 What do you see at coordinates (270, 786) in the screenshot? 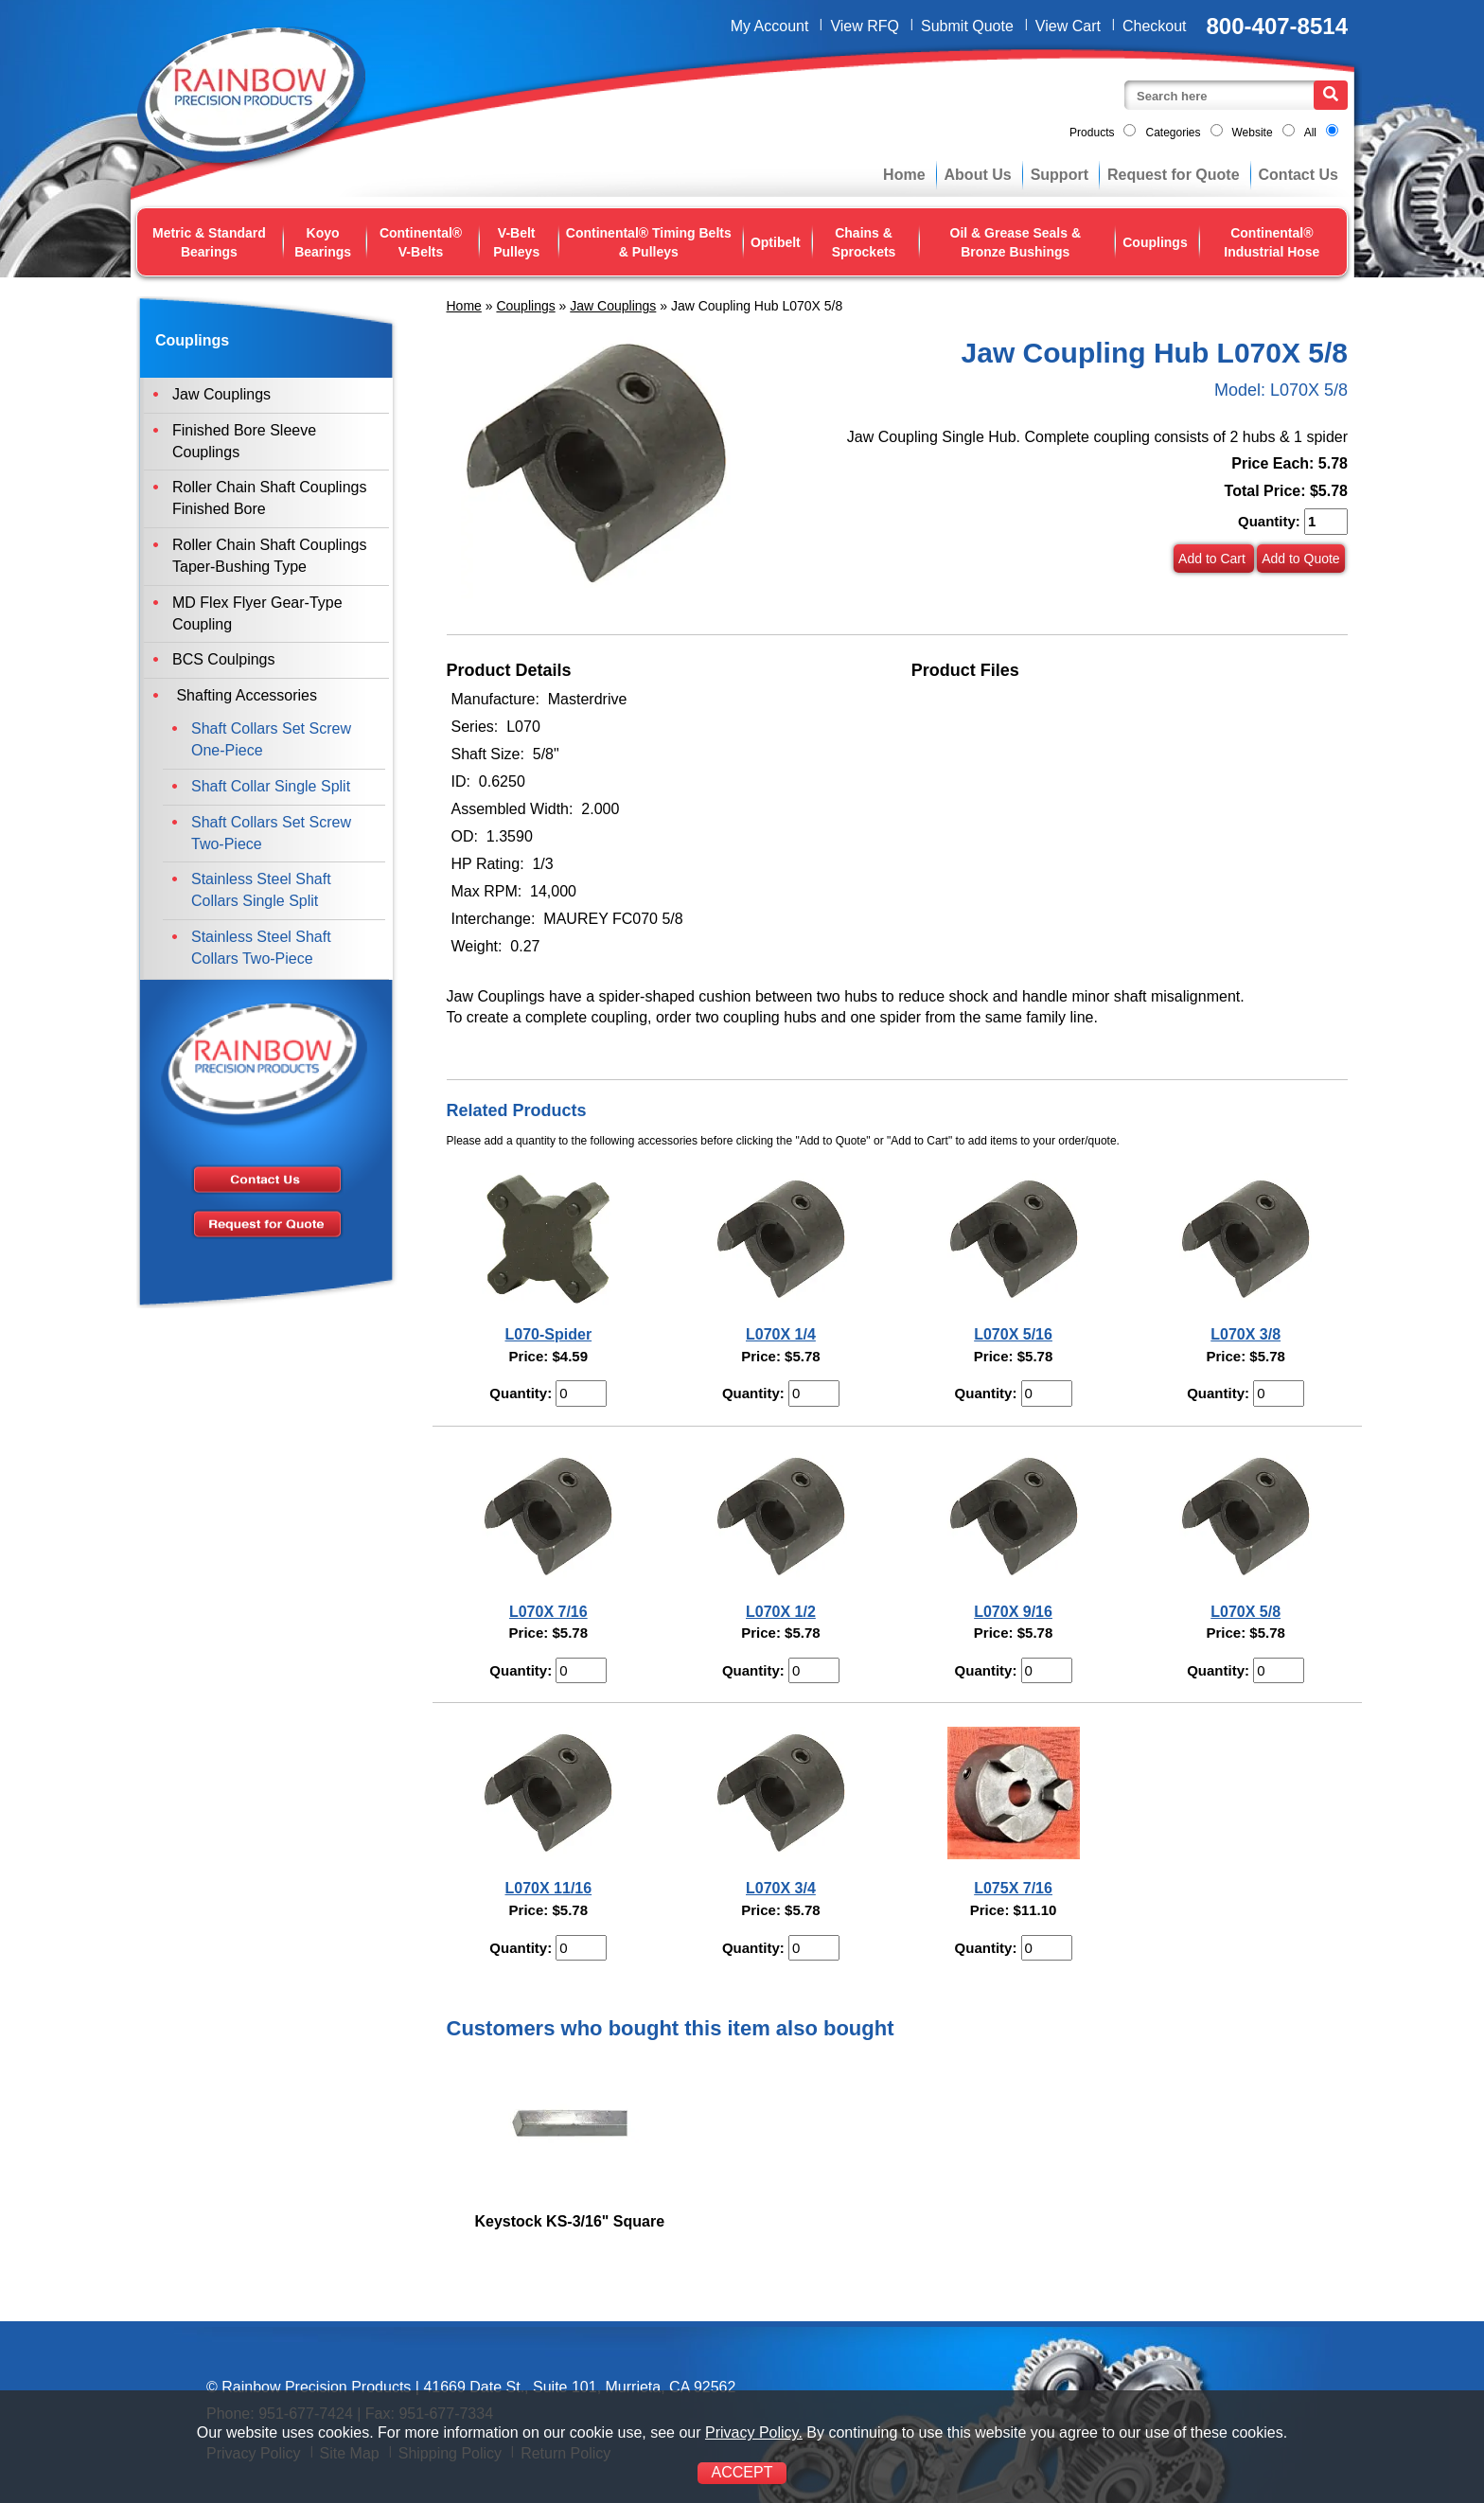
I see `Shaft Collar Single Split` at bounding box center [270, 786].